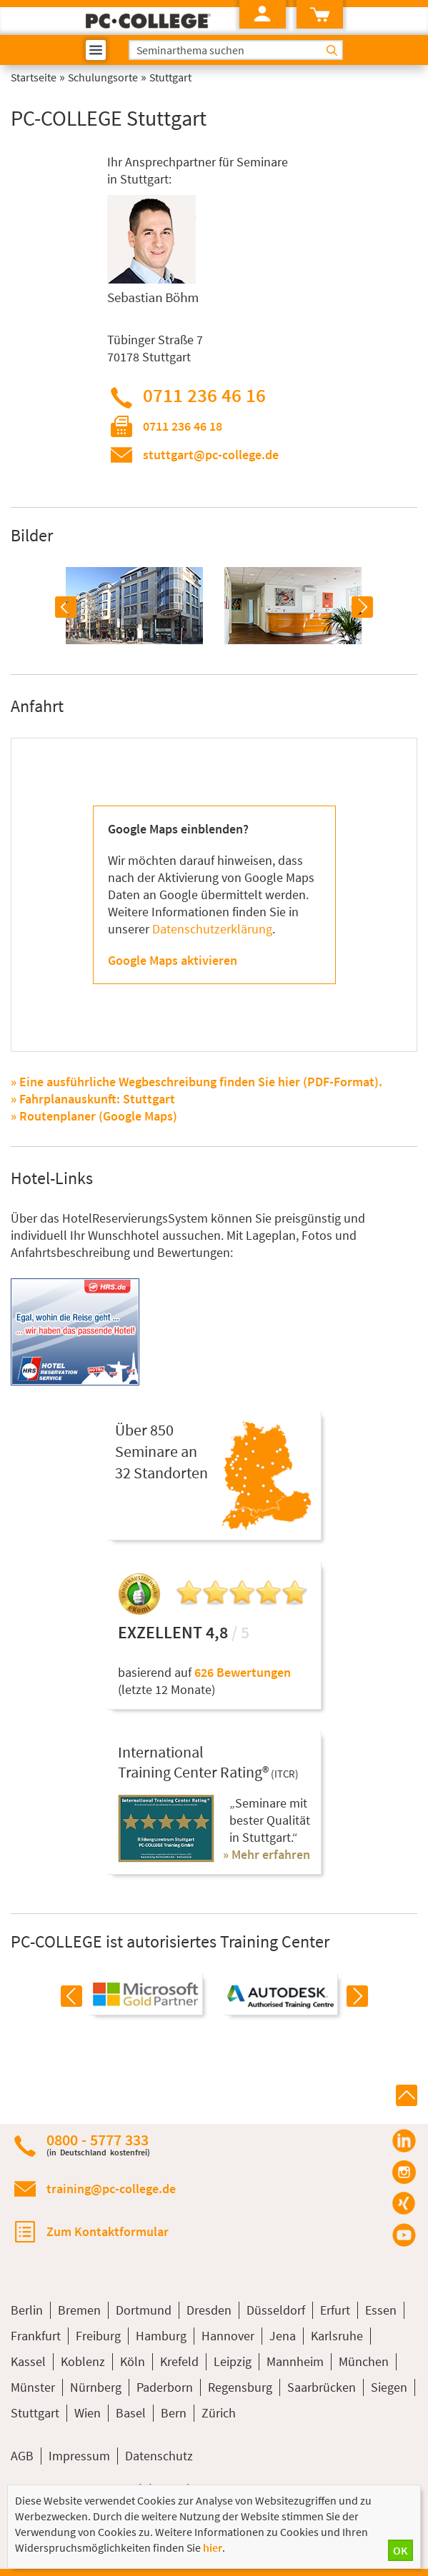 The width and height of the screenshot is (428, 2576). What do you see at coordinates (204, 395) in the screenshot?
I see `0711 236 46 16` at bounding box center [204, 395].